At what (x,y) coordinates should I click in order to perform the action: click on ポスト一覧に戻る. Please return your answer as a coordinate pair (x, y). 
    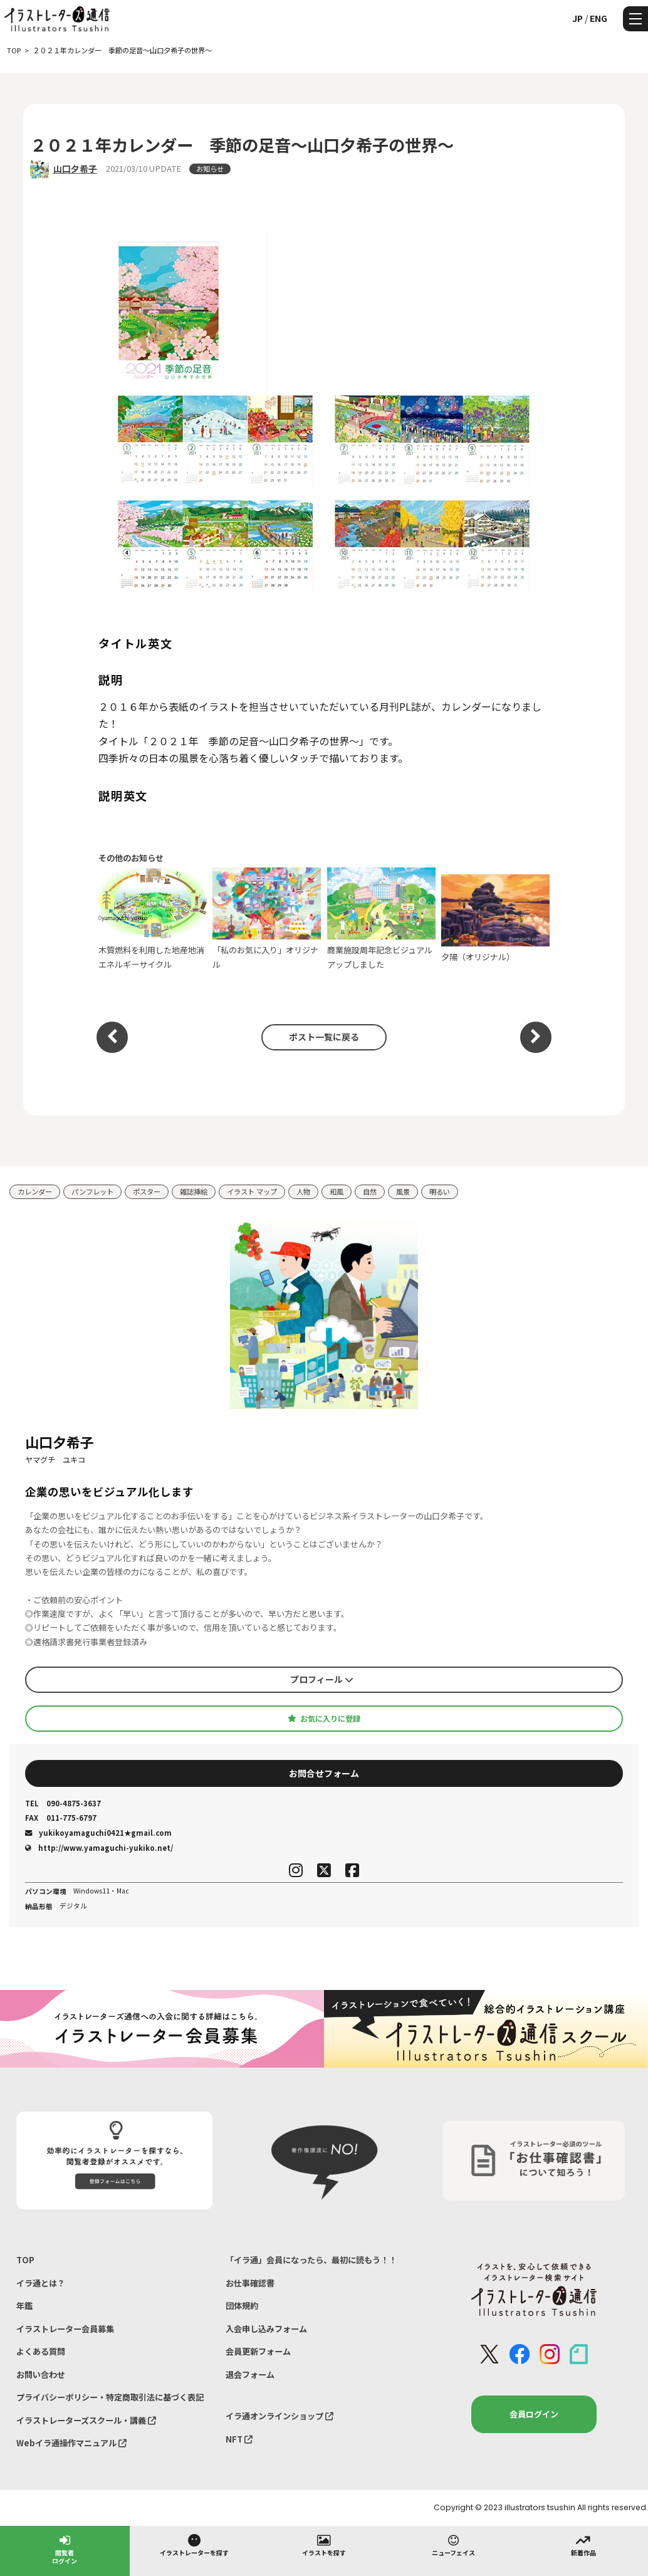
    Looking at the image, I should click on (324, 1036).